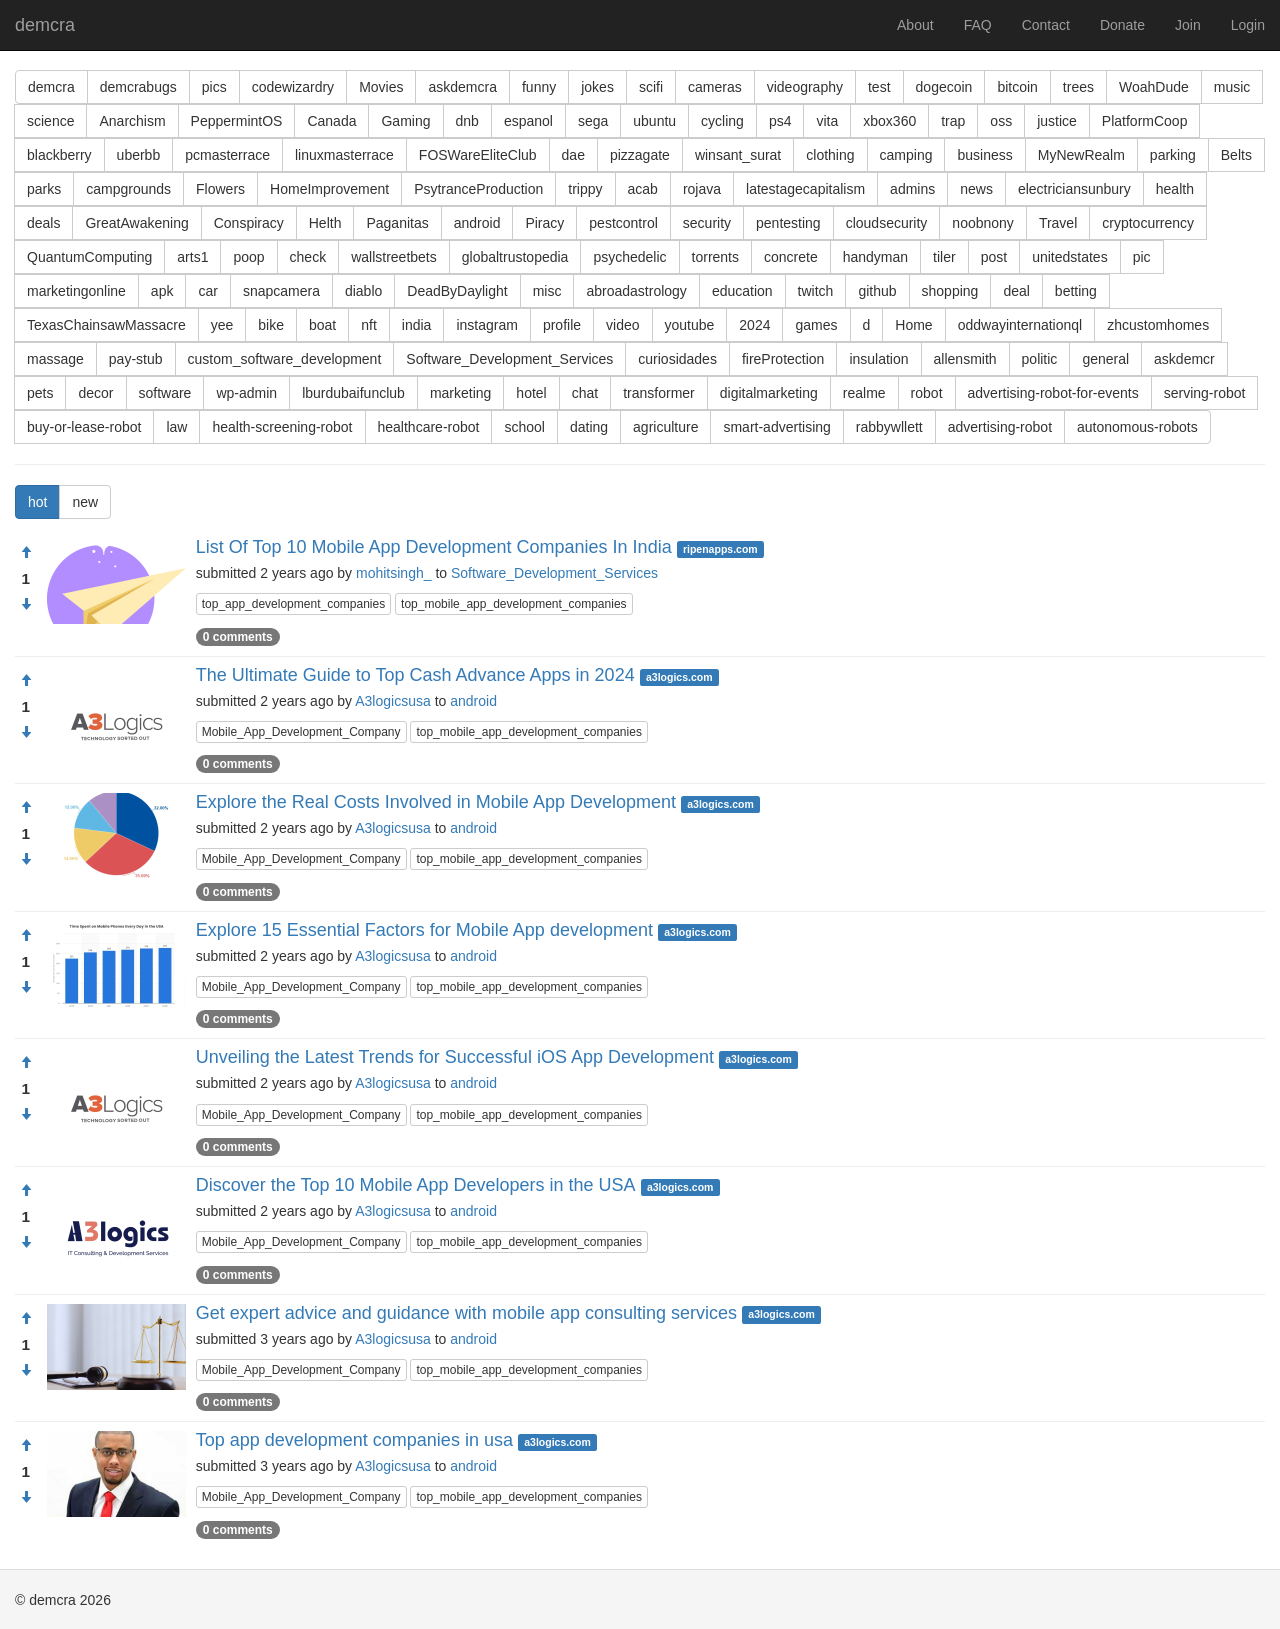 The width and height of the screenshot is (1280, 1629). Describe the element at coordinates (864, 393) in the screenshot. I see `realme` at that location.